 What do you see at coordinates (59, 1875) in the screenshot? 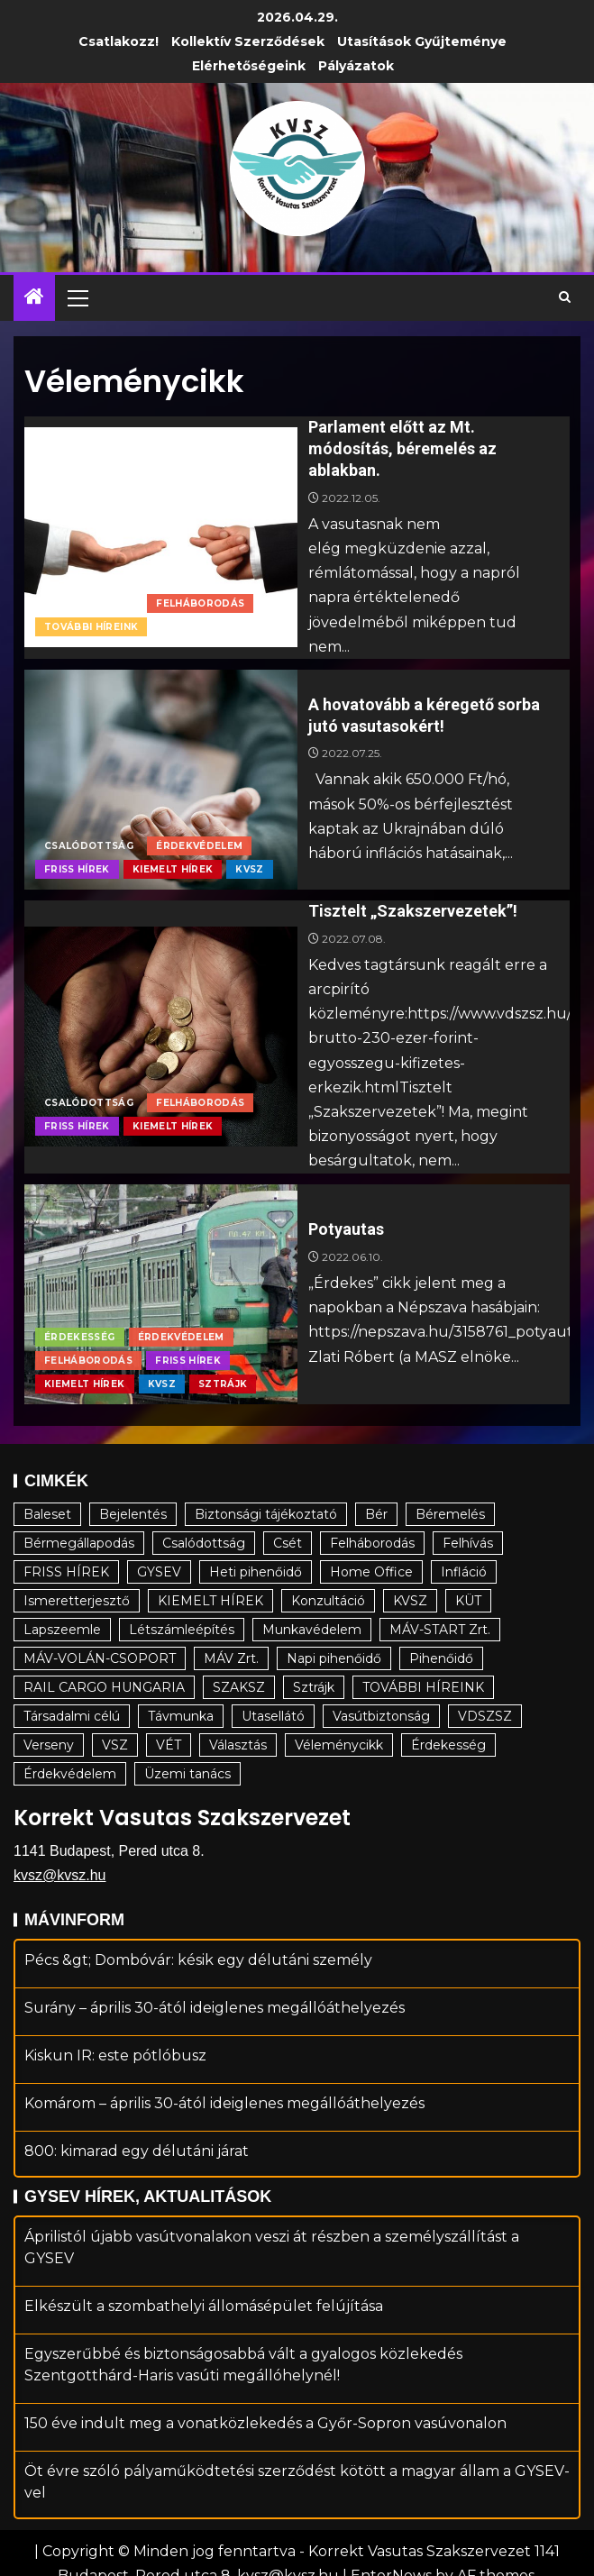
I see `kvsz@kvsz.hu` at bounding box center [59, 1875].